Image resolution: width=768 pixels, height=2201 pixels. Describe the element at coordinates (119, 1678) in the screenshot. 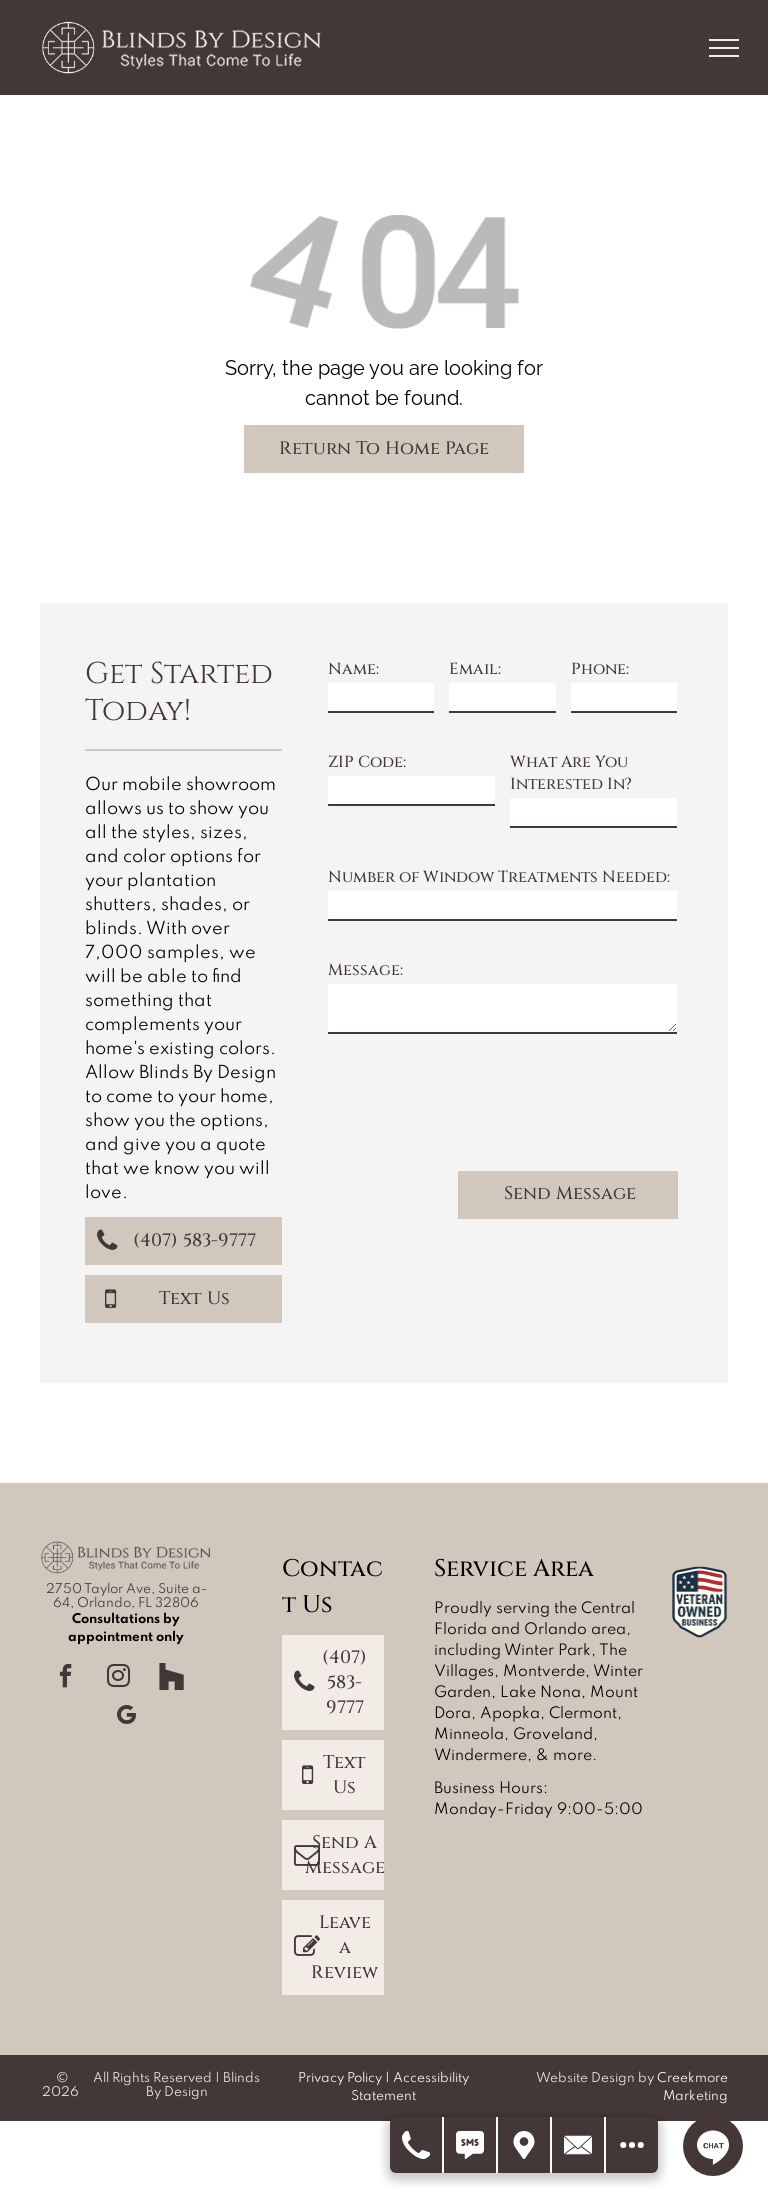

I see `[instagram]` at that location.